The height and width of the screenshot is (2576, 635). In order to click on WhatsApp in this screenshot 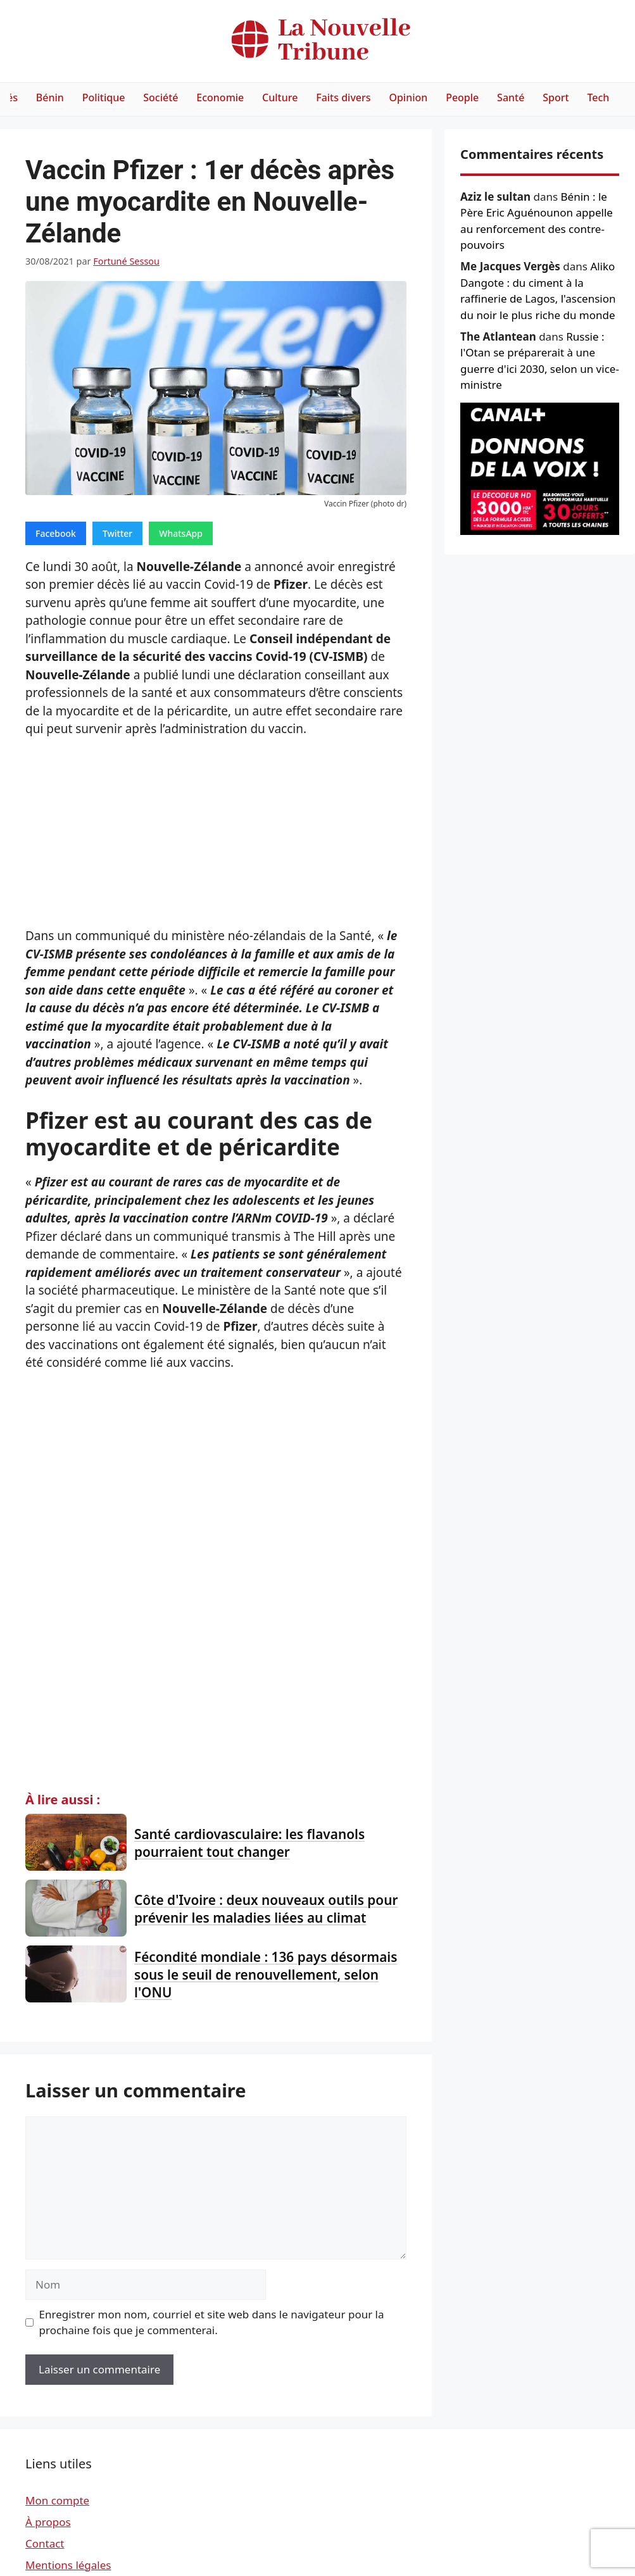, I will do `click(181, 533)`.